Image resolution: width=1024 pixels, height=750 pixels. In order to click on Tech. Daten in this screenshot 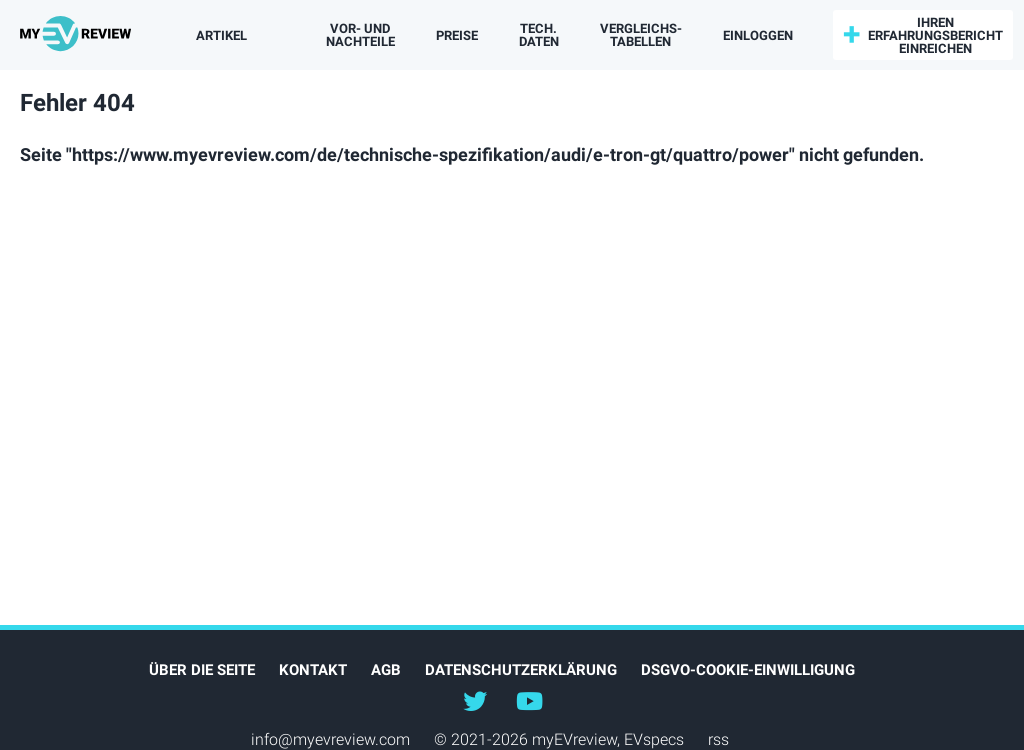, I will do `click(539, 35)`.